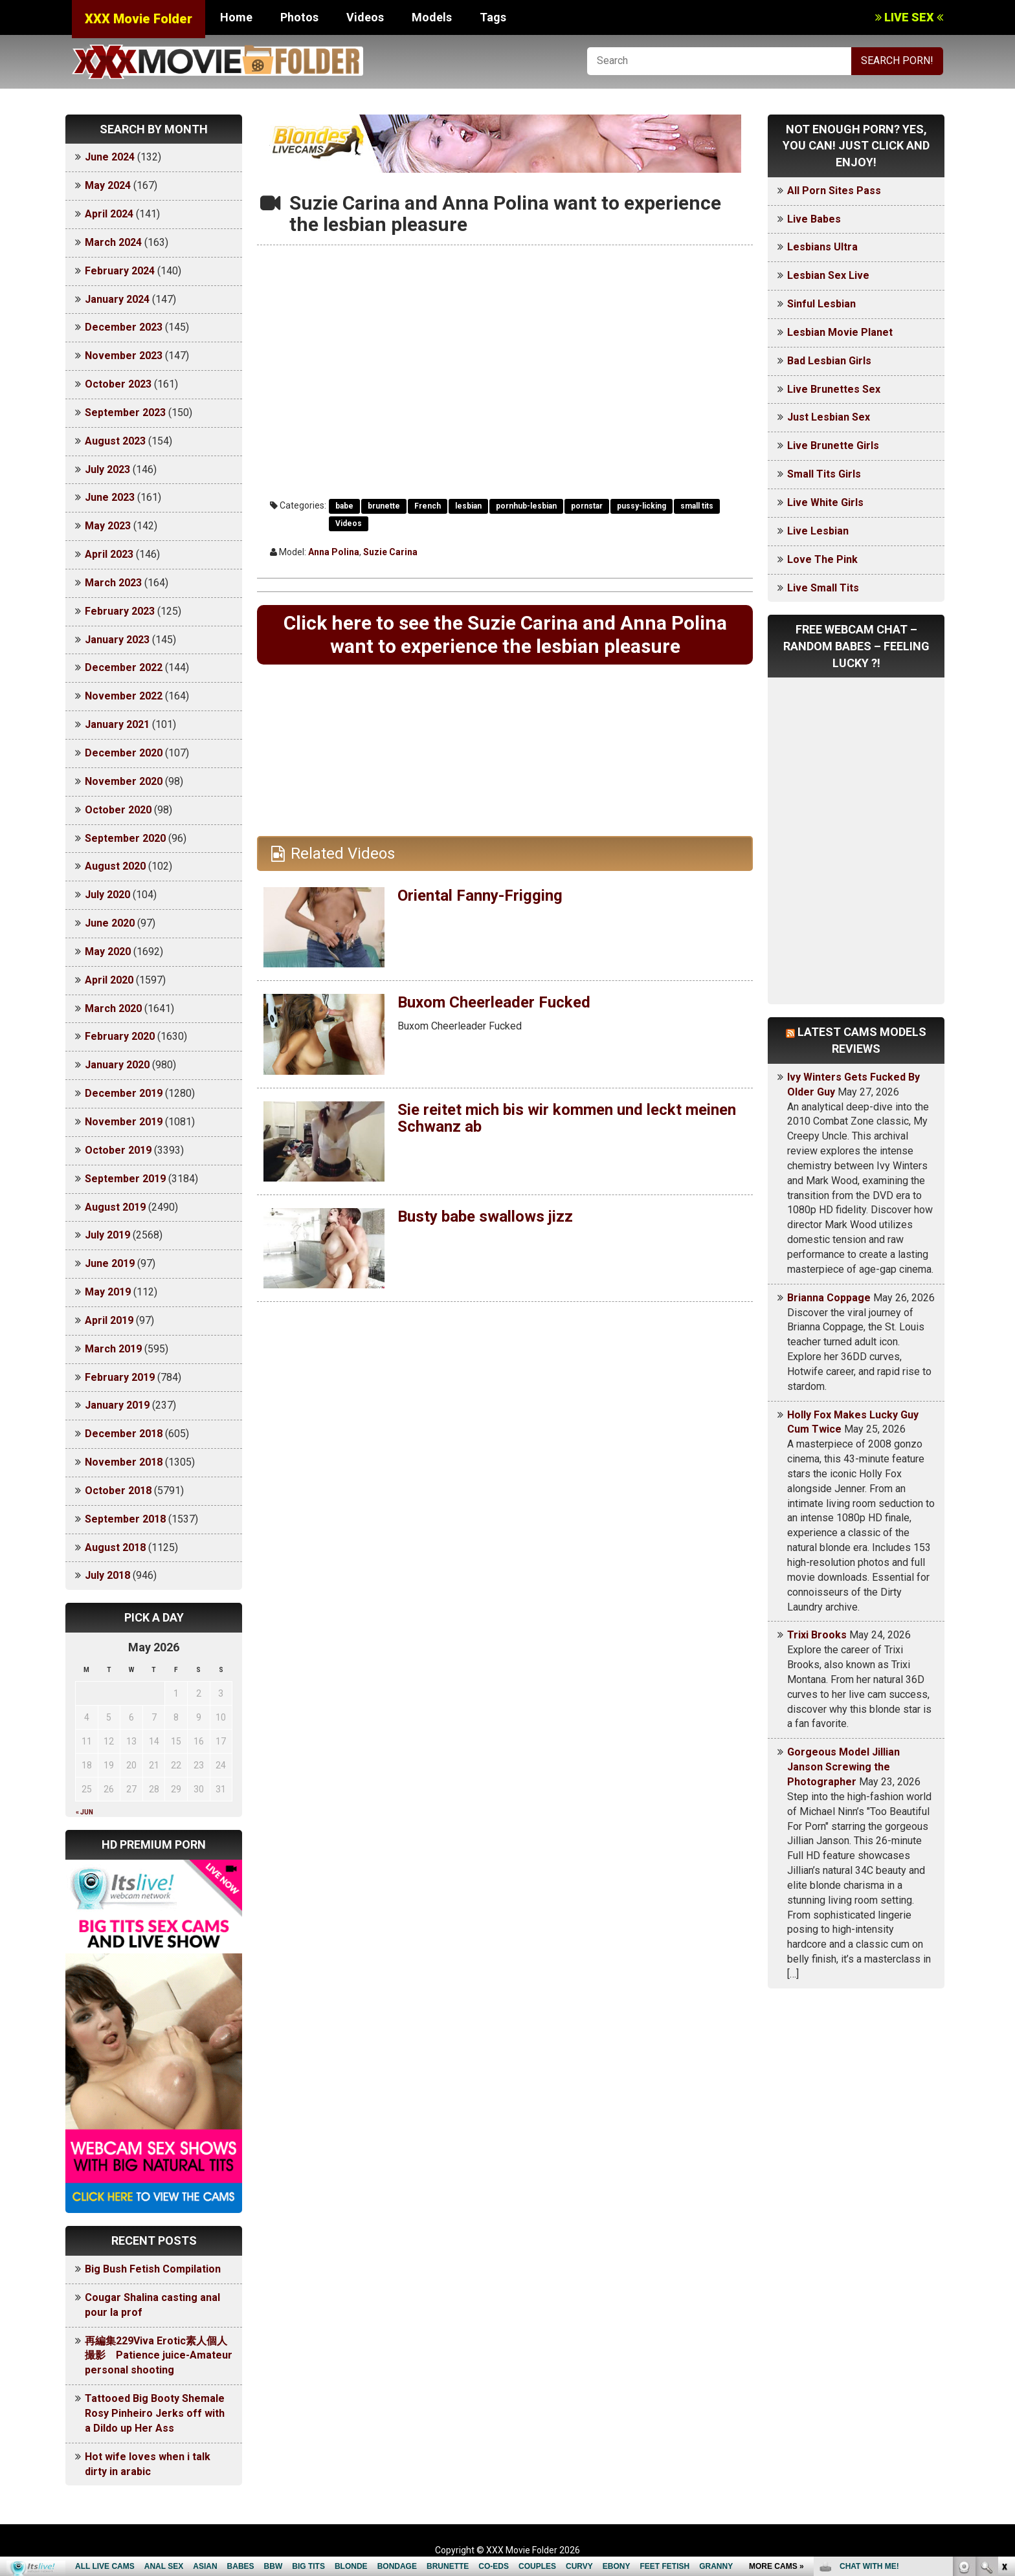 The image size is (1015, 2576). Describe the element at coordinates (821, 304) in the screenshot. I see `Sinful Lesbian` at that location.